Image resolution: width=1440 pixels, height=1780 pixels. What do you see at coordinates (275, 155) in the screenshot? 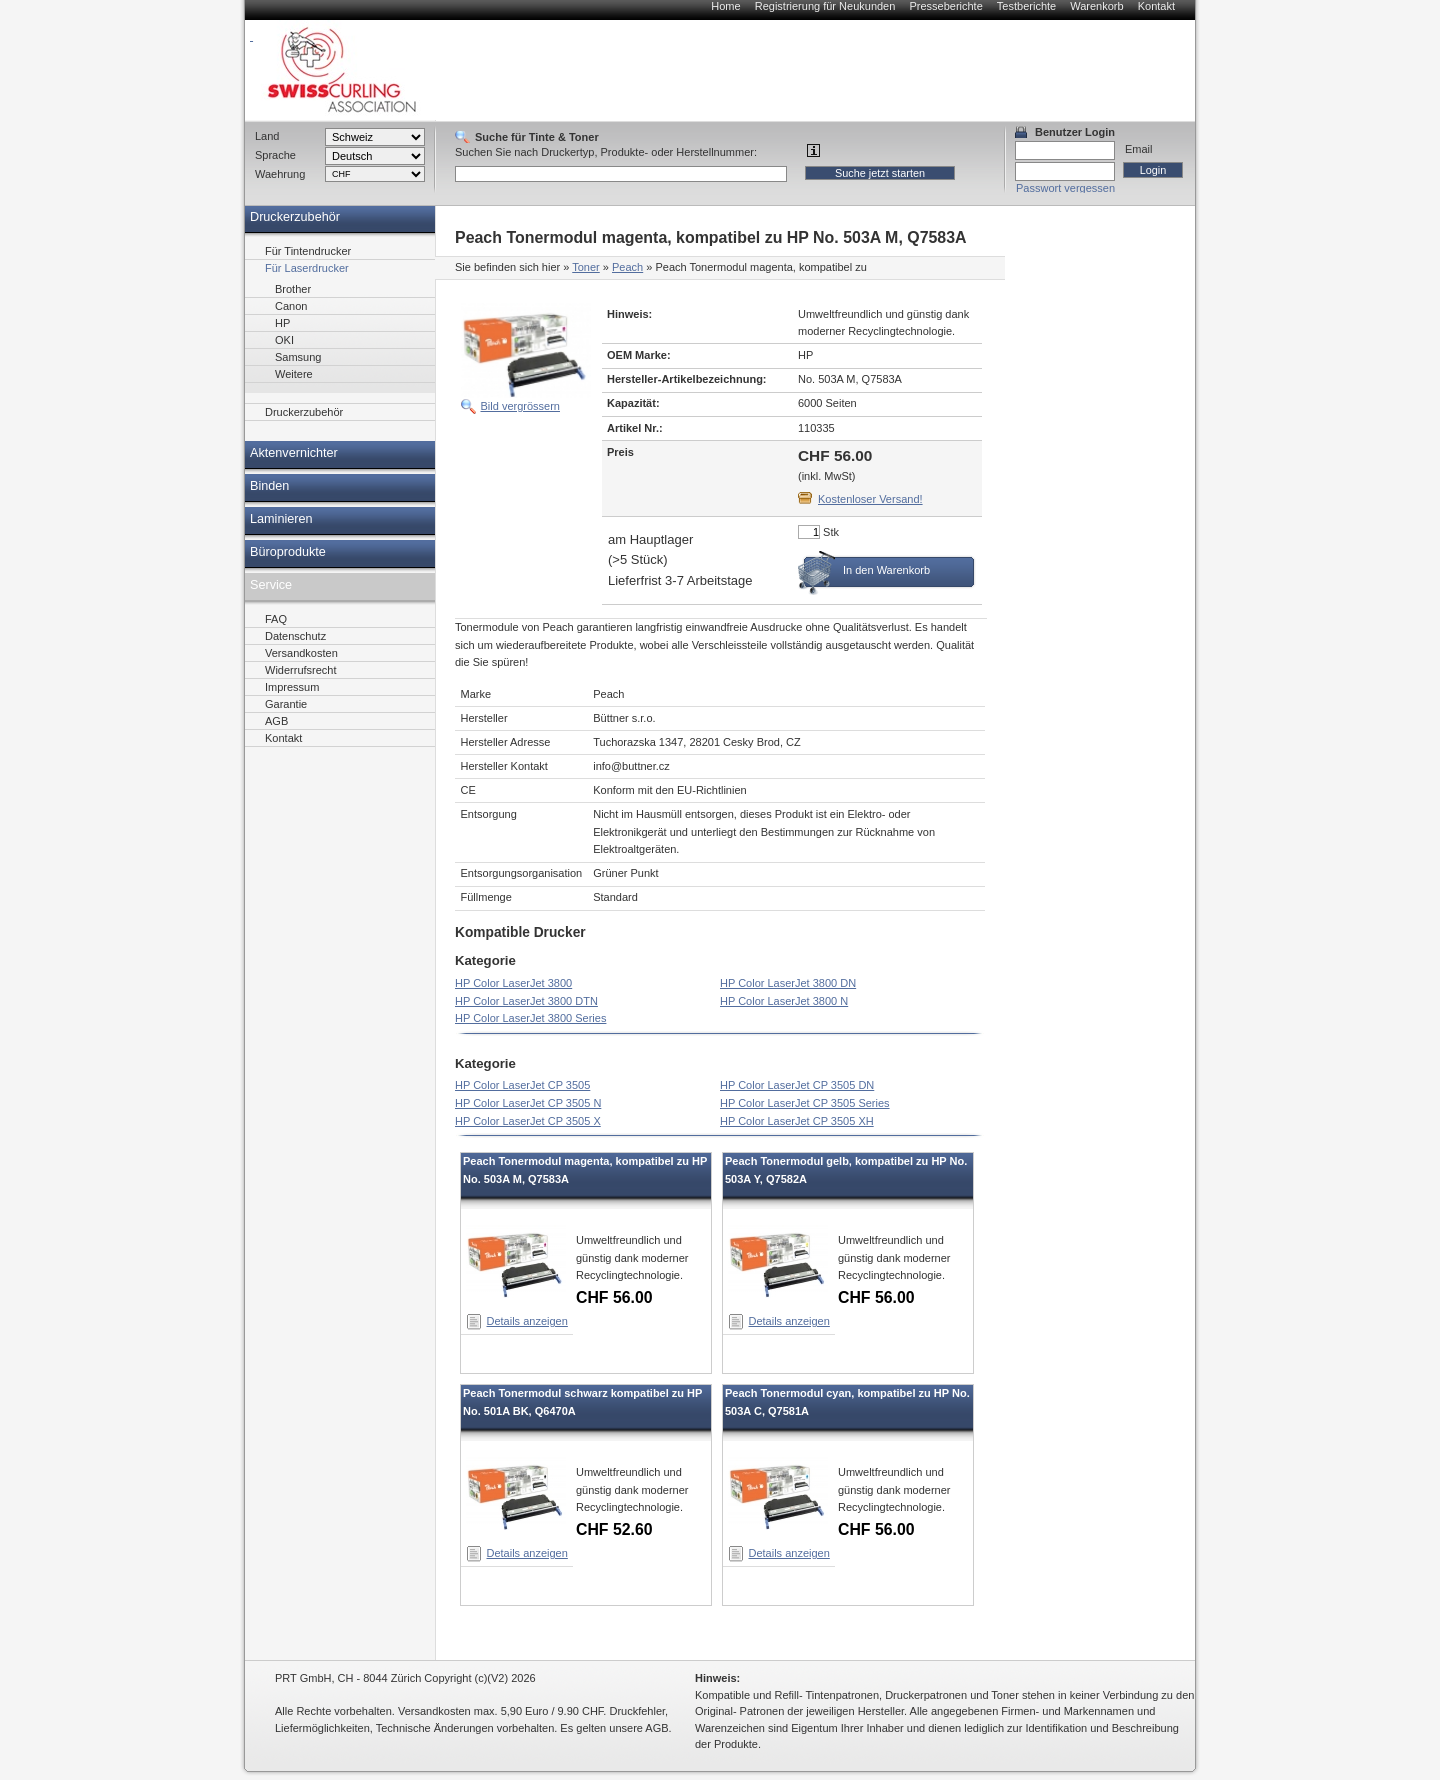
I see `Sprache` at bounding box center [275, 155].